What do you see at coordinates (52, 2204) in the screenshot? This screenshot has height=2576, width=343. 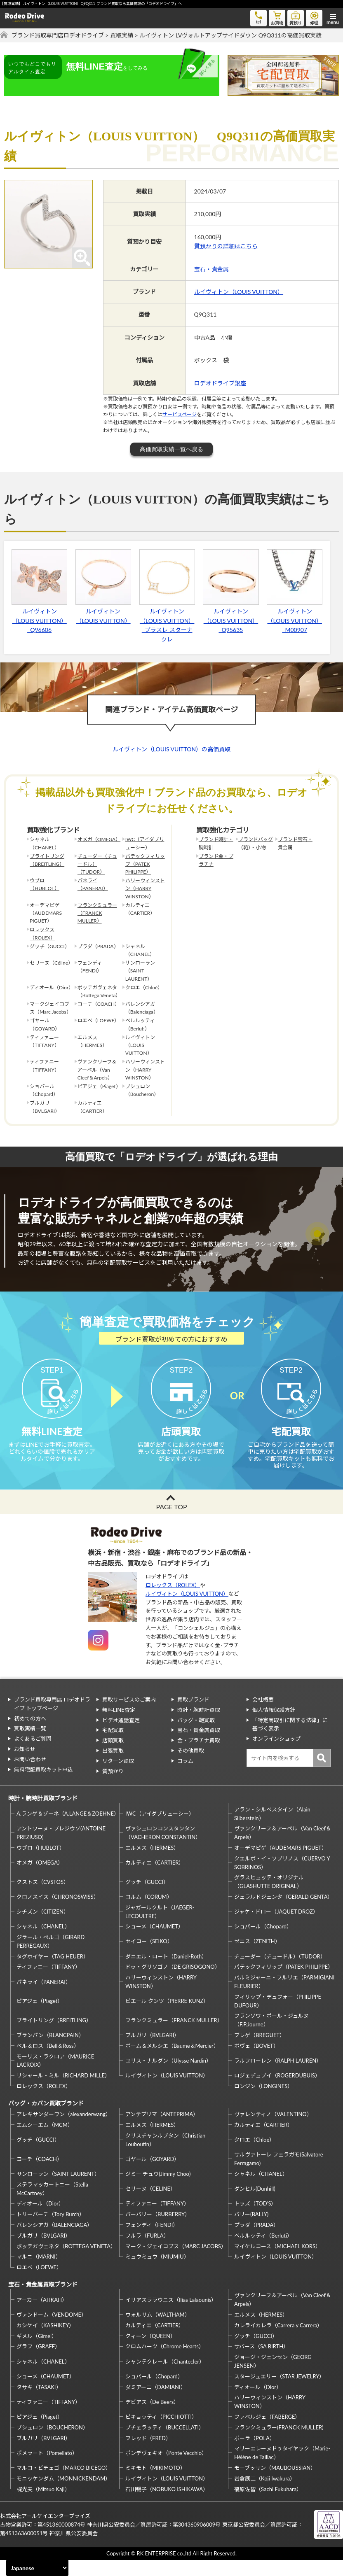 I see `ステラマッカートニー（Stella McCartney）` at bounding box center [52, 2204].